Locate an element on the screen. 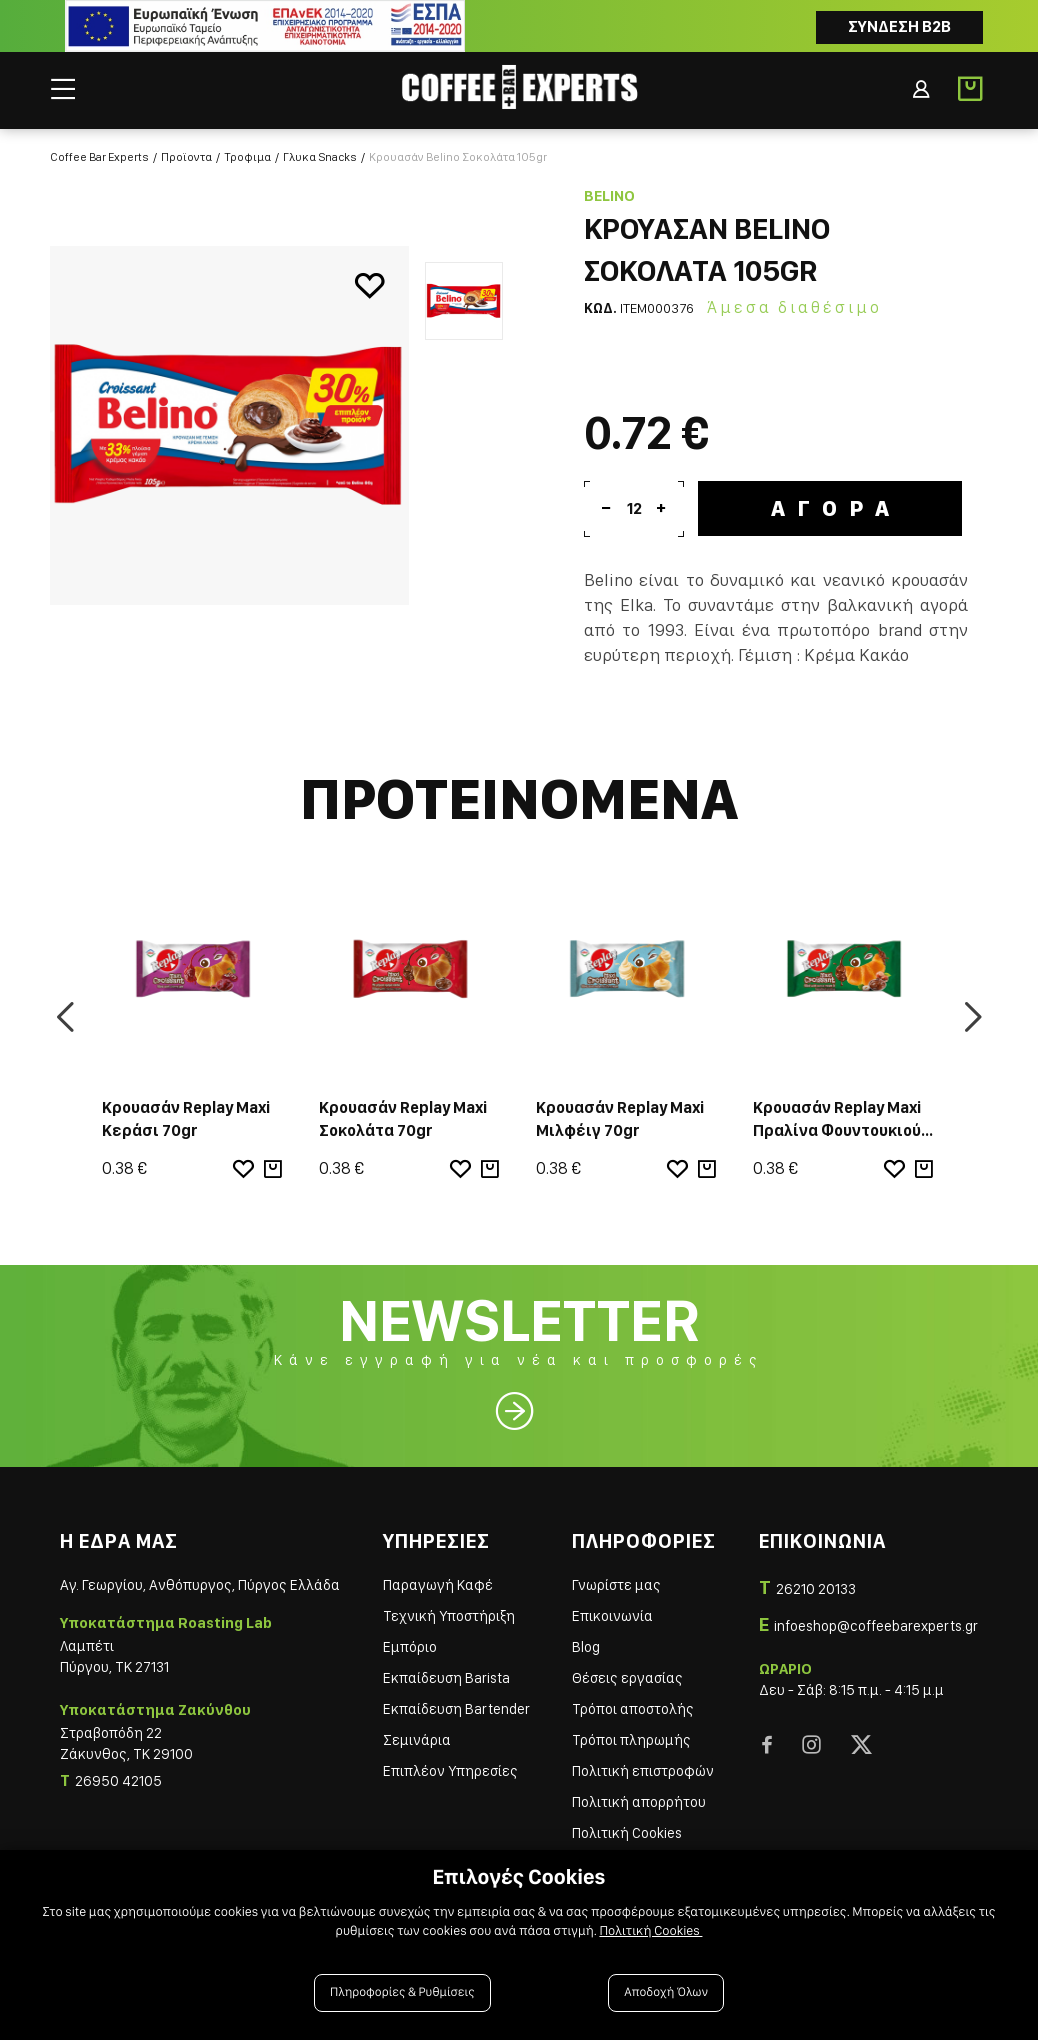  26950 42105 is located at coordinates (118, 1781).